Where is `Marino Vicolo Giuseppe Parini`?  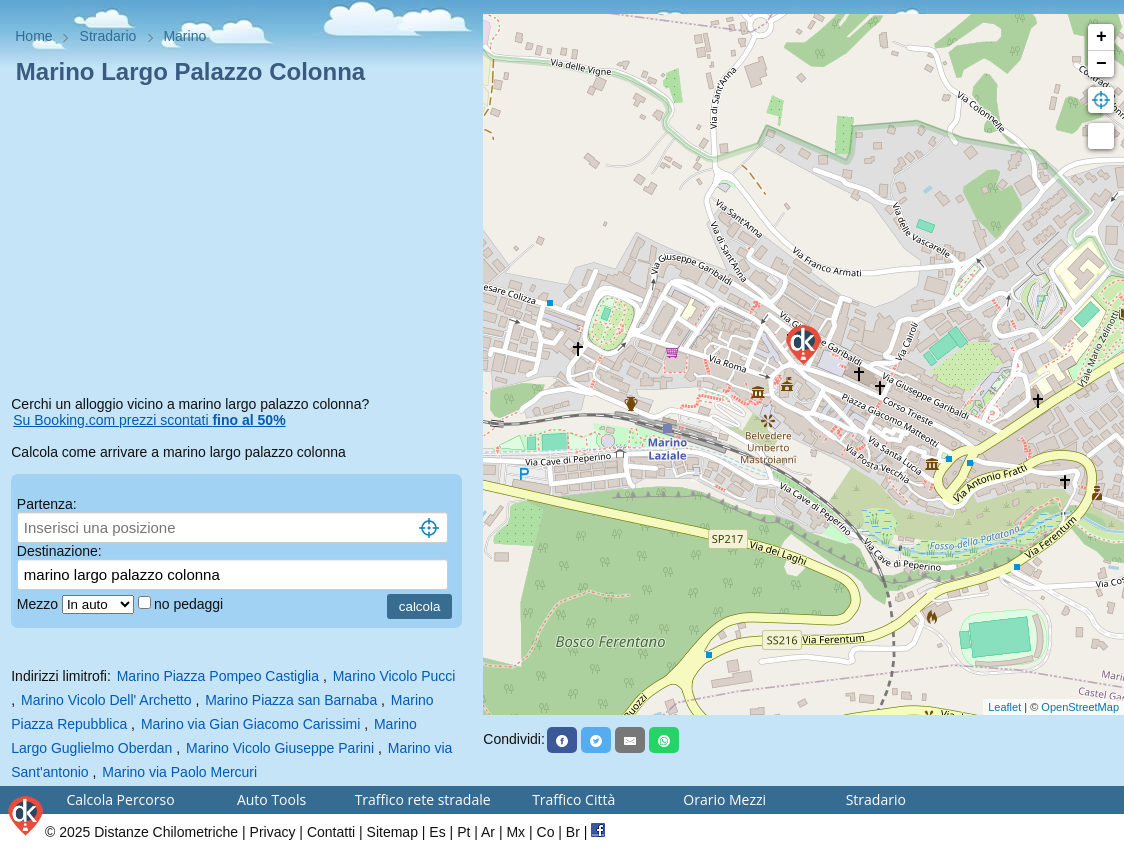 Marino Vicolo Giuseppe Parini is located at coordinates (280, 748).